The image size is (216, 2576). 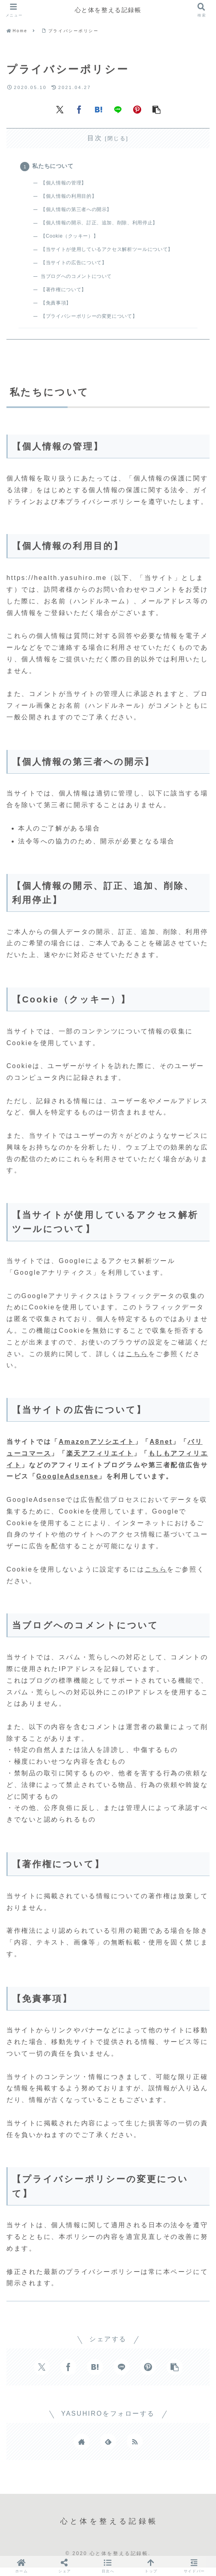 I want to click on 当ブログへのコメントについて, so click(x=81, y=282).